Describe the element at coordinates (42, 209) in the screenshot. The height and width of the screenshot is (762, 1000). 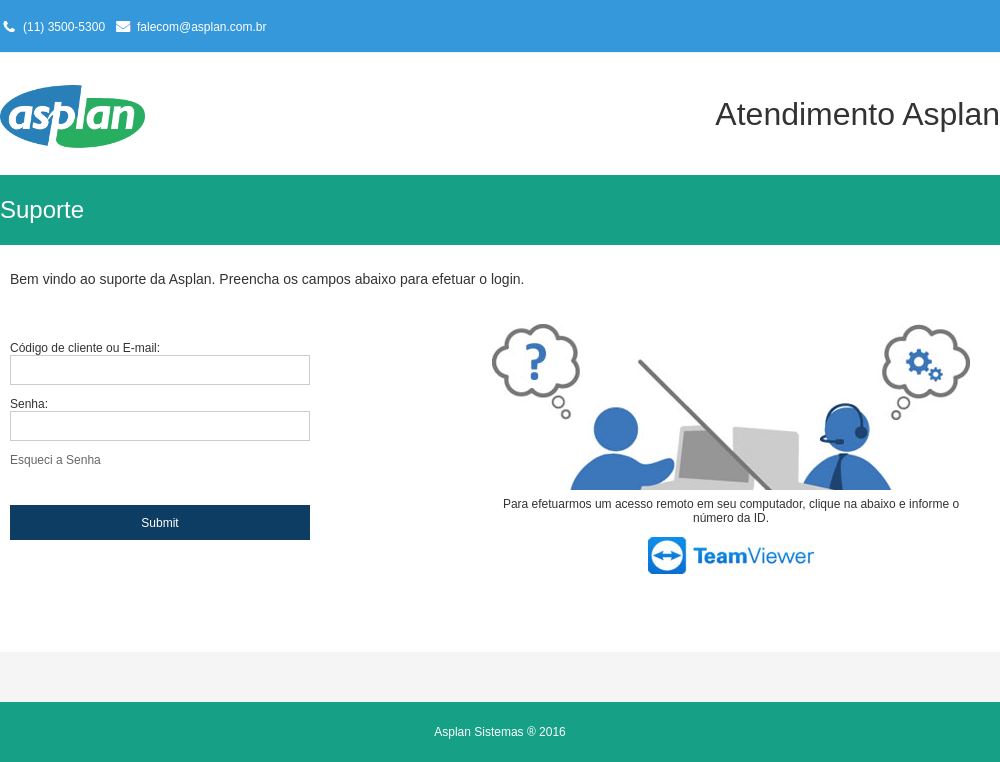
I see `Suporte` at that location.